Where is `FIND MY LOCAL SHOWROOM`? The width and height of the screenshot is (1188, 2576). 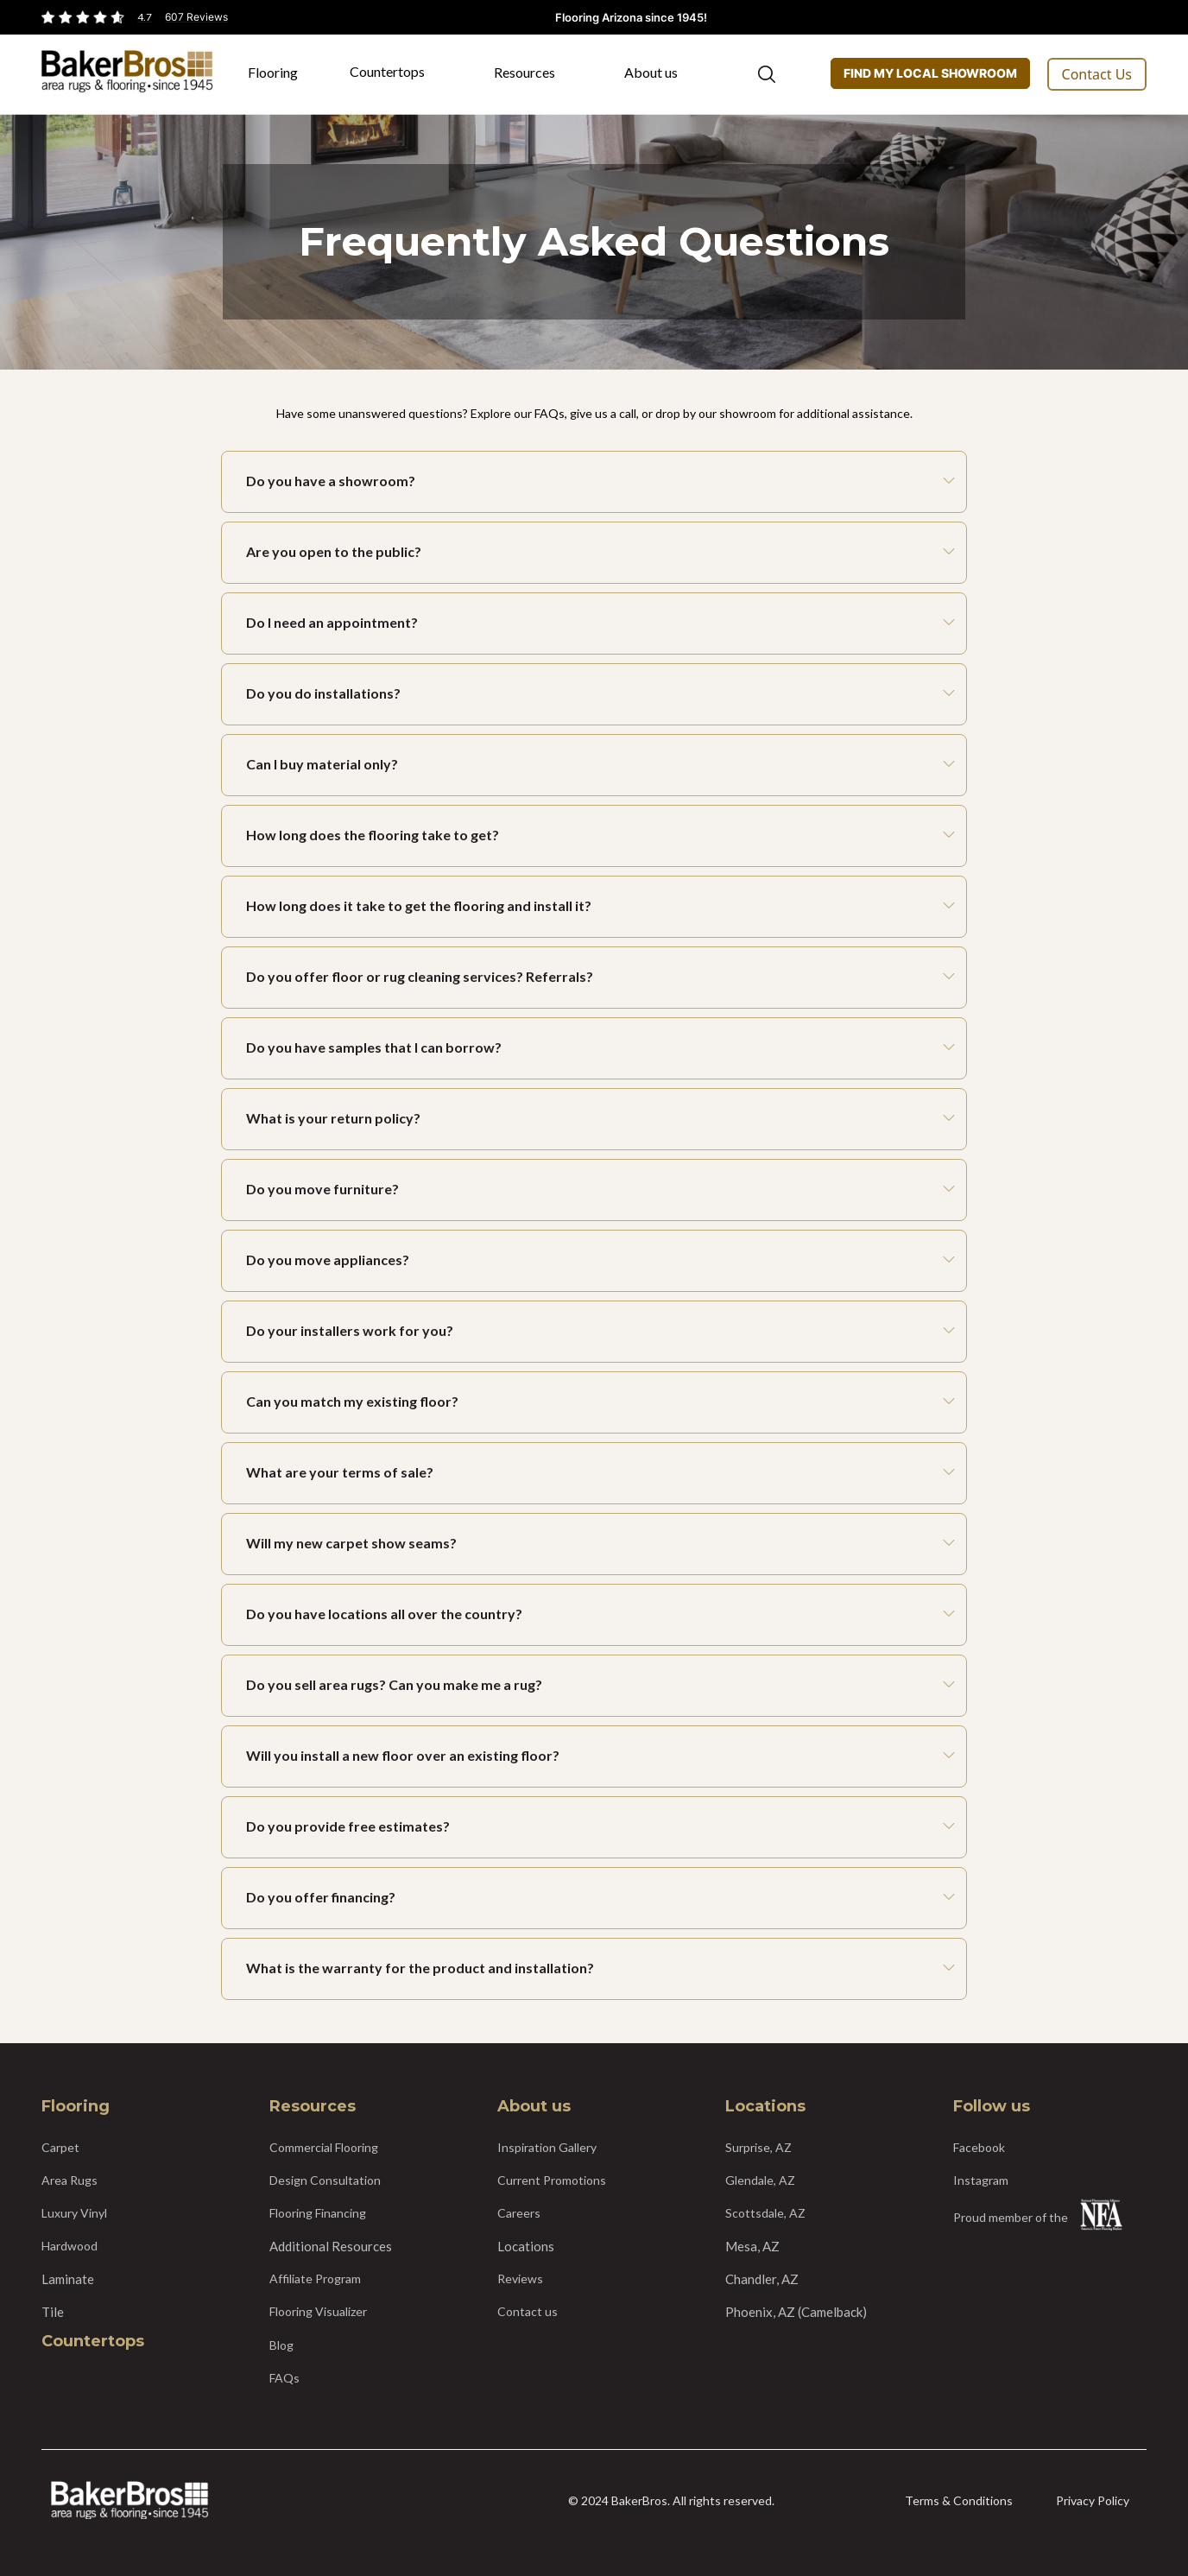 FIND MY LOCAL SHOWROOM is located at coordinates (930, 73).